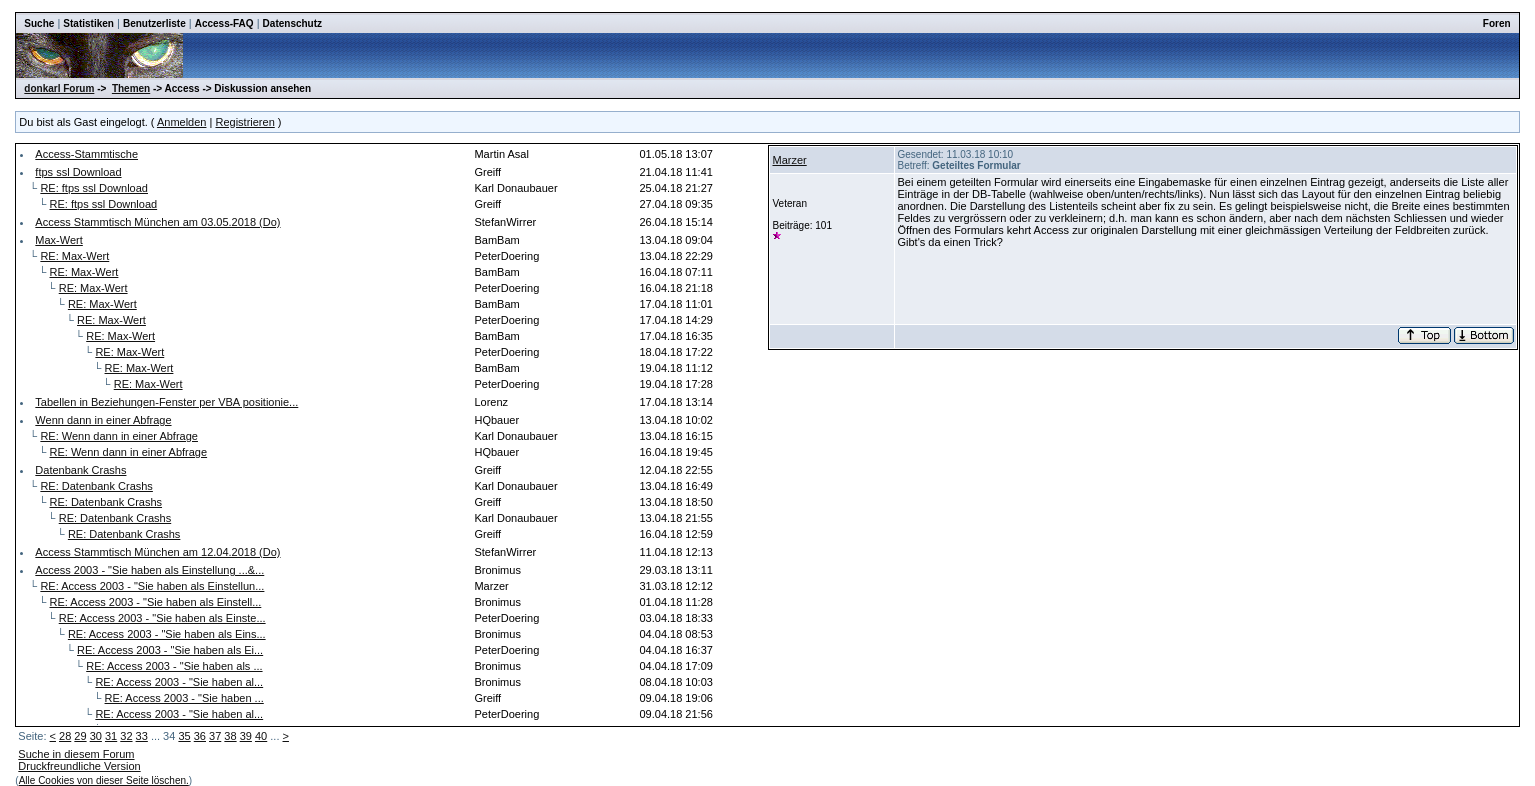 The image size is (1535, 786). What do you see at coordinates (142, 736) in the screenshot?
I see `33` at bounding box center [142, 736].